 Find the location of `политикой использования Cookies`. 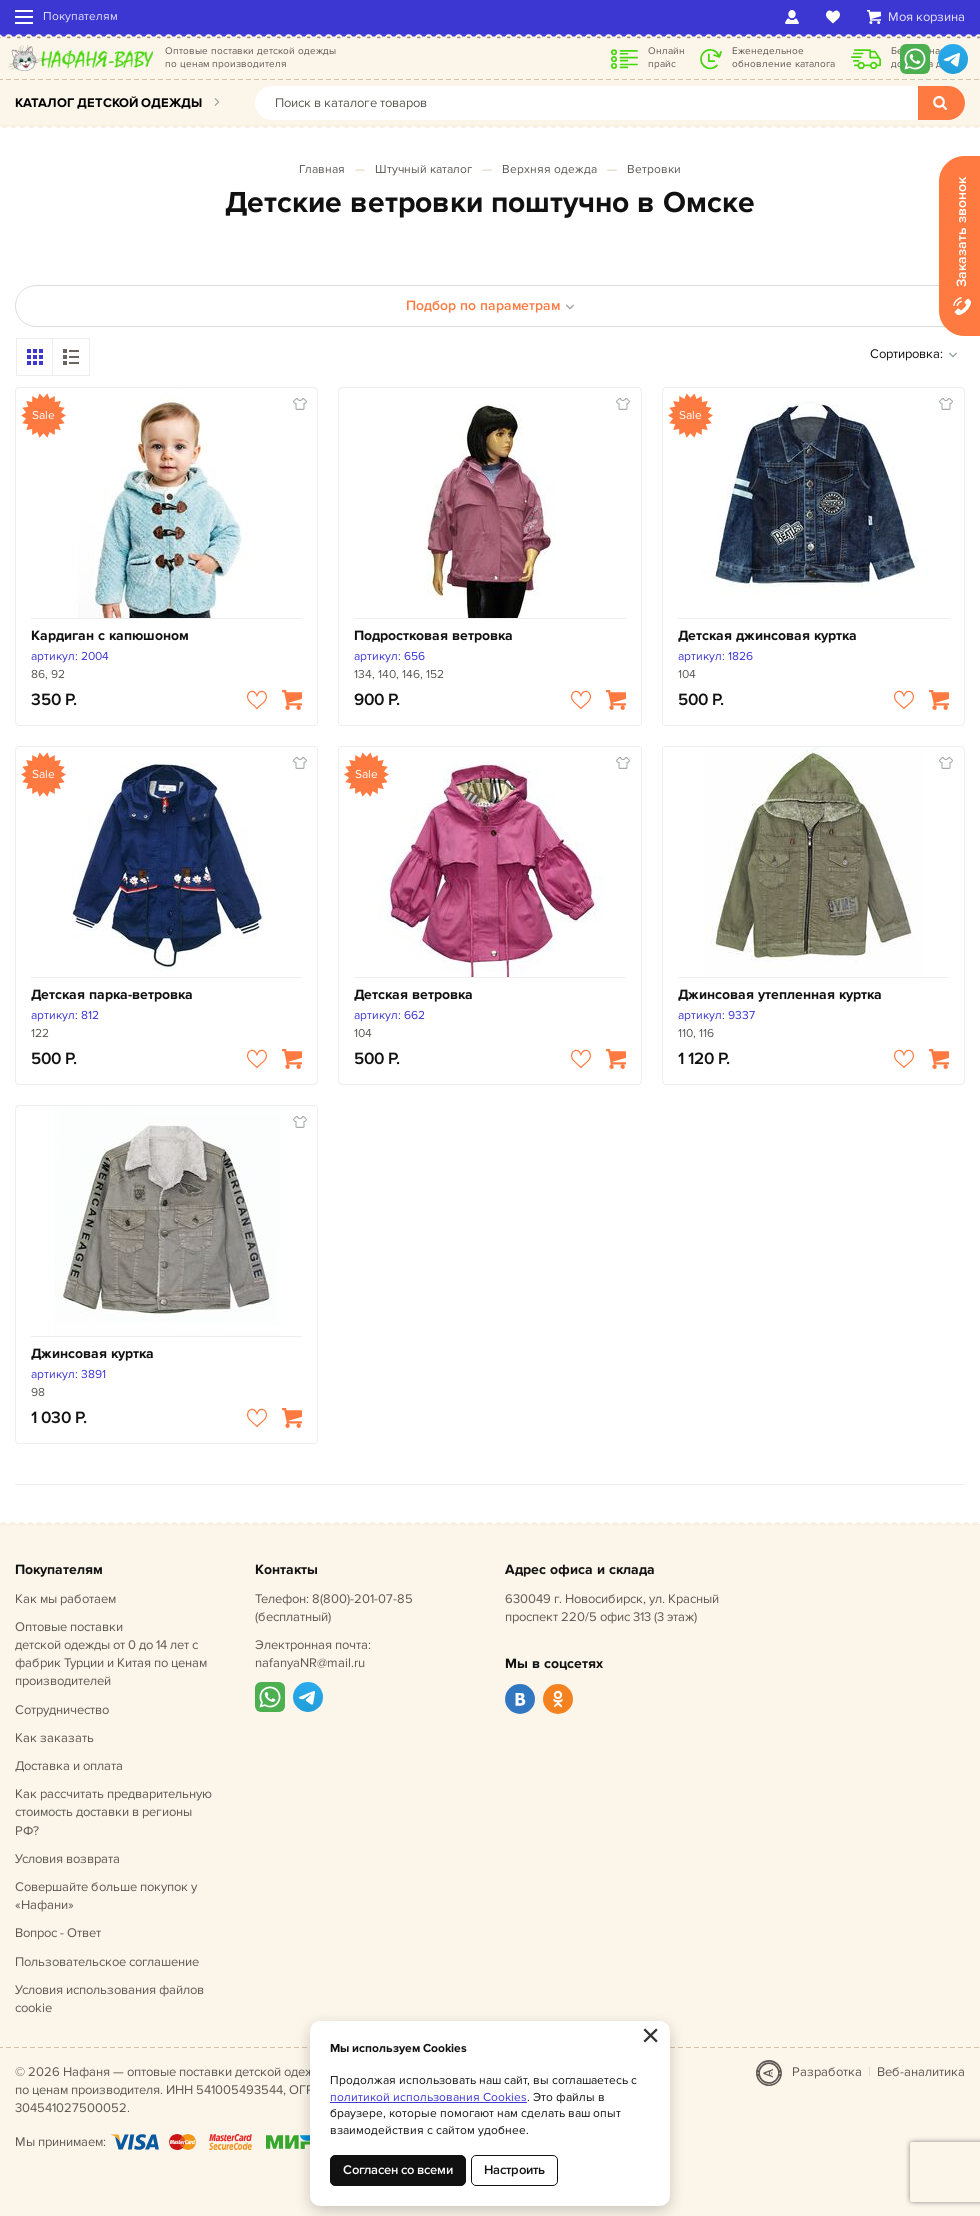

политикой использования Cookies is located at coordinates (428, 2097).